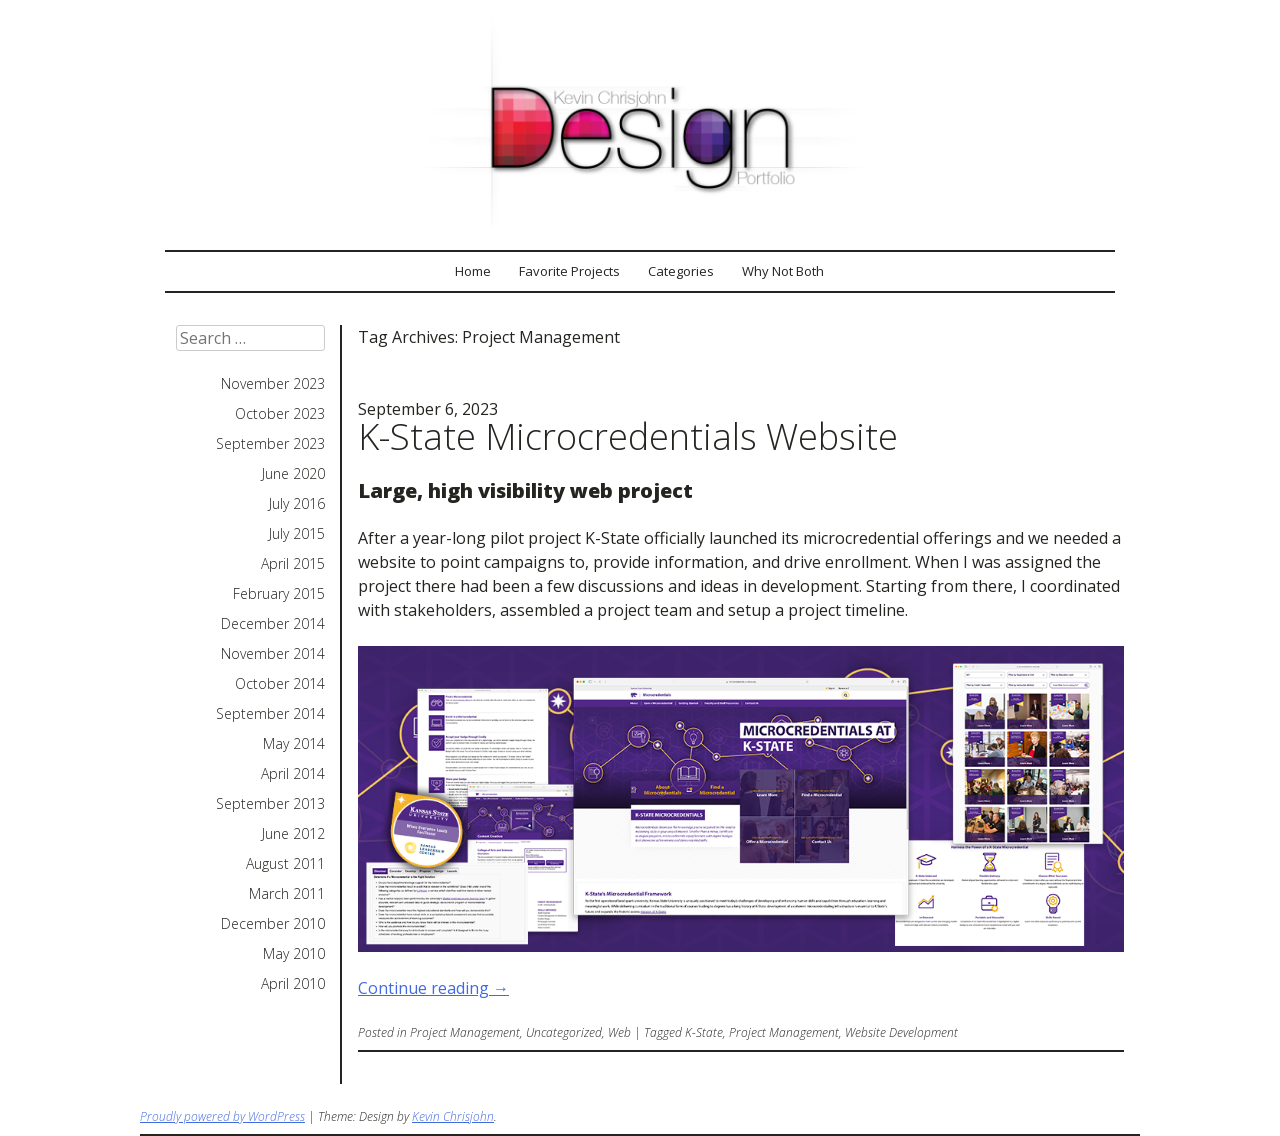 This screenshot has height=1136, width=1280. What do you see at coordinates (783, 271) in the screenshot?
I see `Why Not Both` at bounding box center [783, 271].